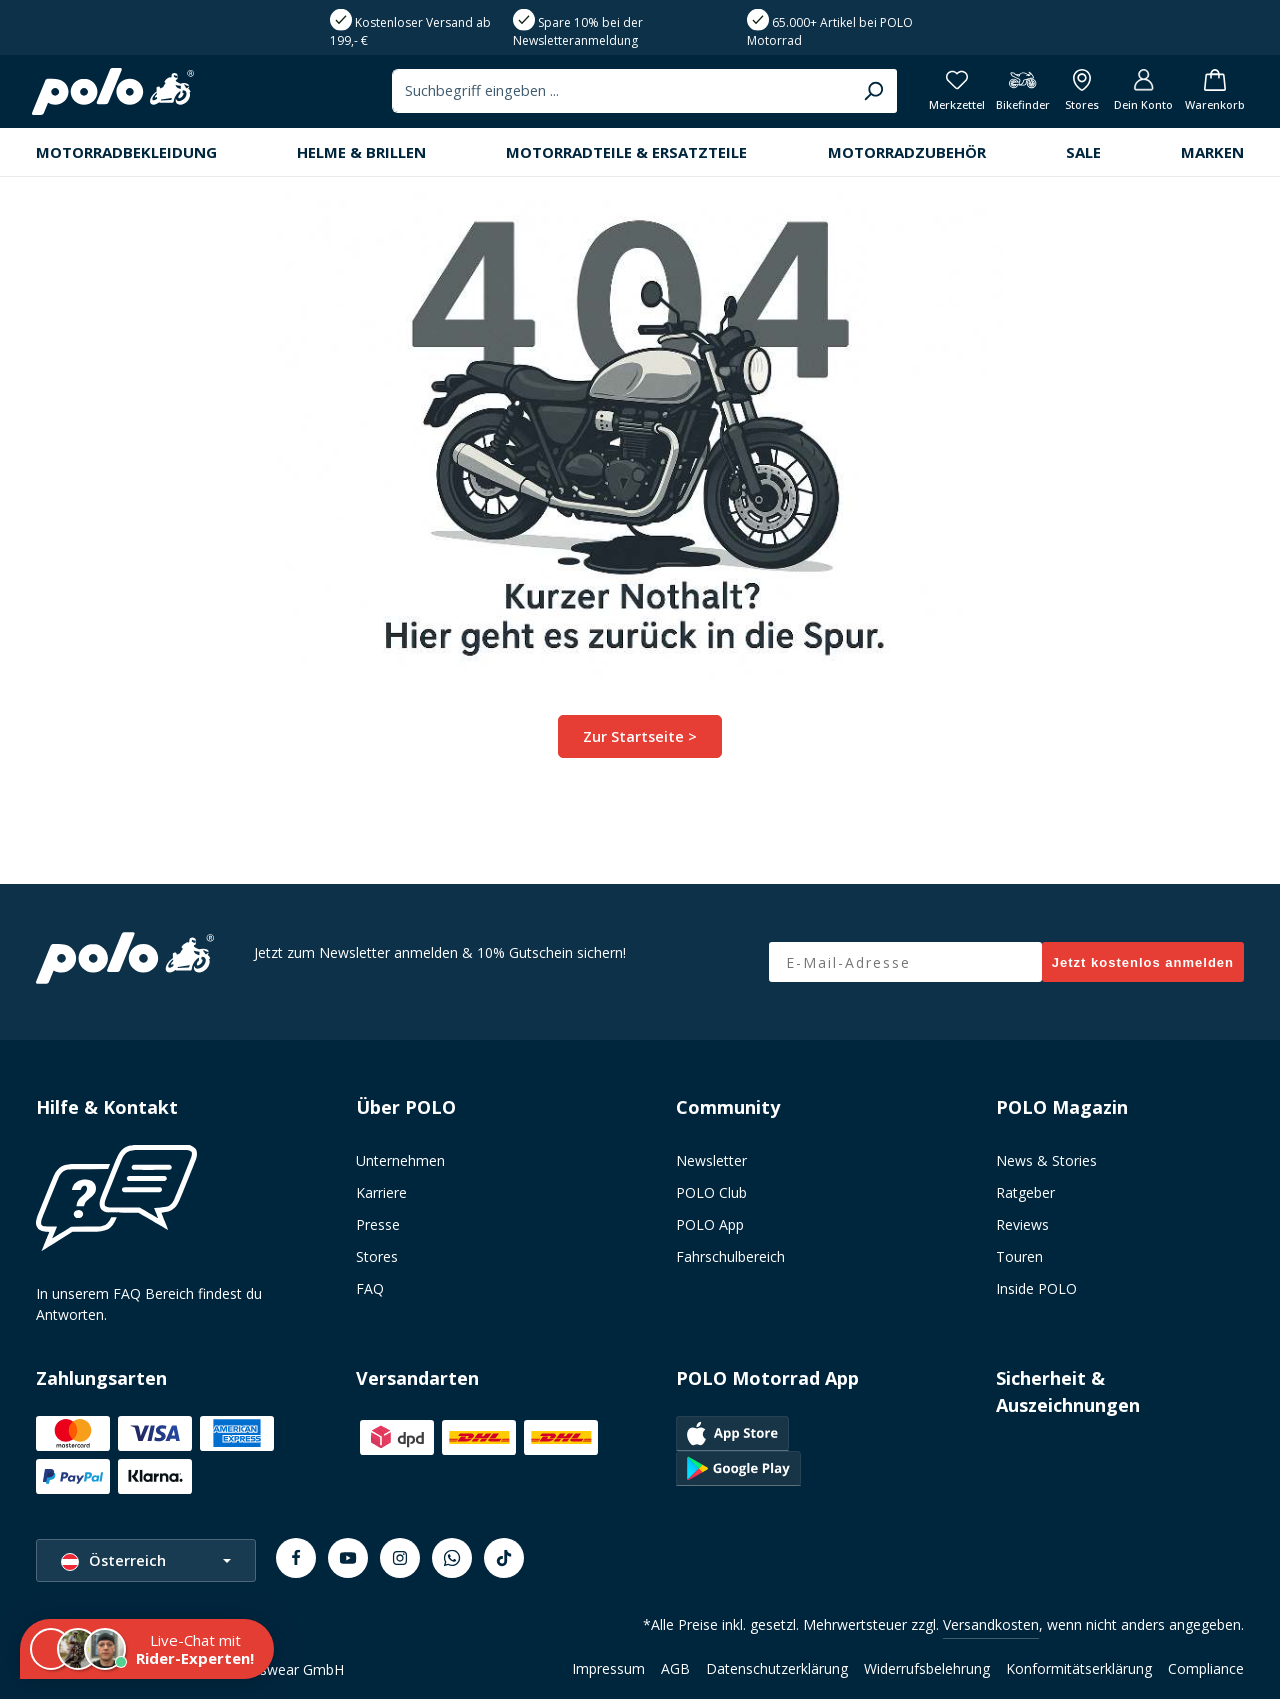 This screenshot has height=1699, width=1280. Describe the element at coordinates (1079, 1668) in the screenshot. I see `Konformitätserklärung` at that location.